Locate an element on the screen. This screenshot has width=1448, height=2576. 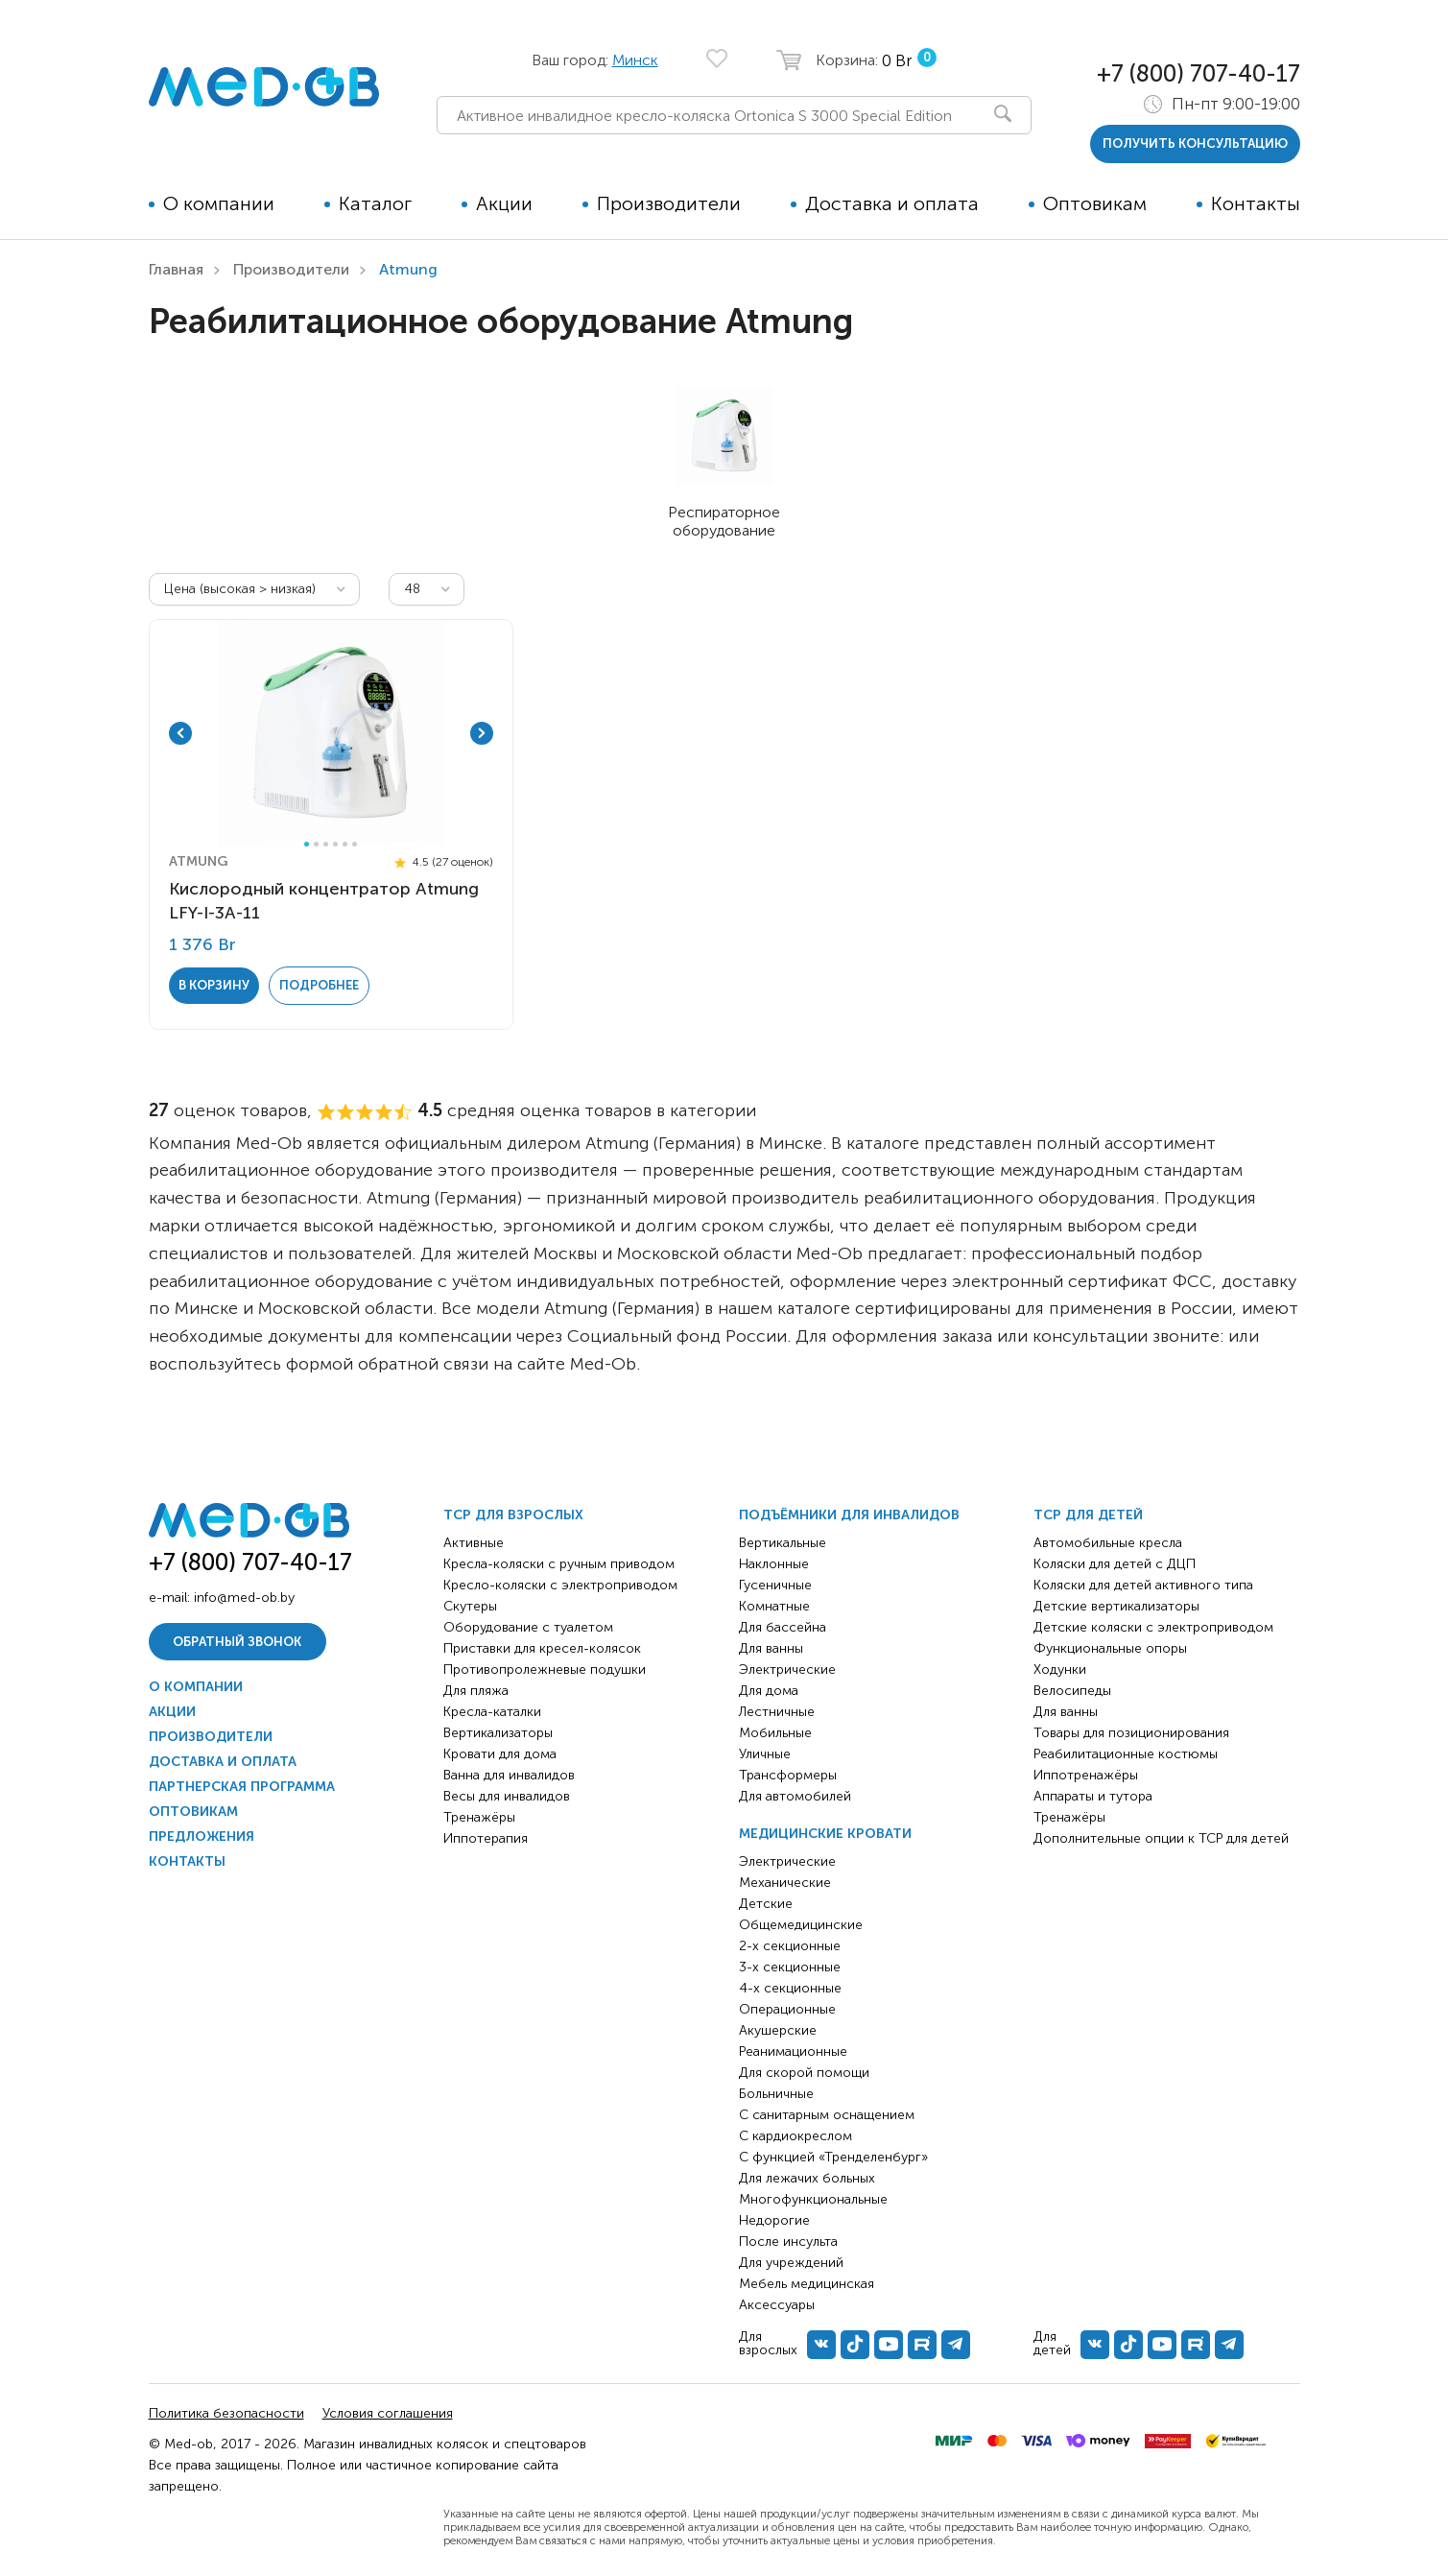
info@med-ob.by is located at coordinates (244, 1597).